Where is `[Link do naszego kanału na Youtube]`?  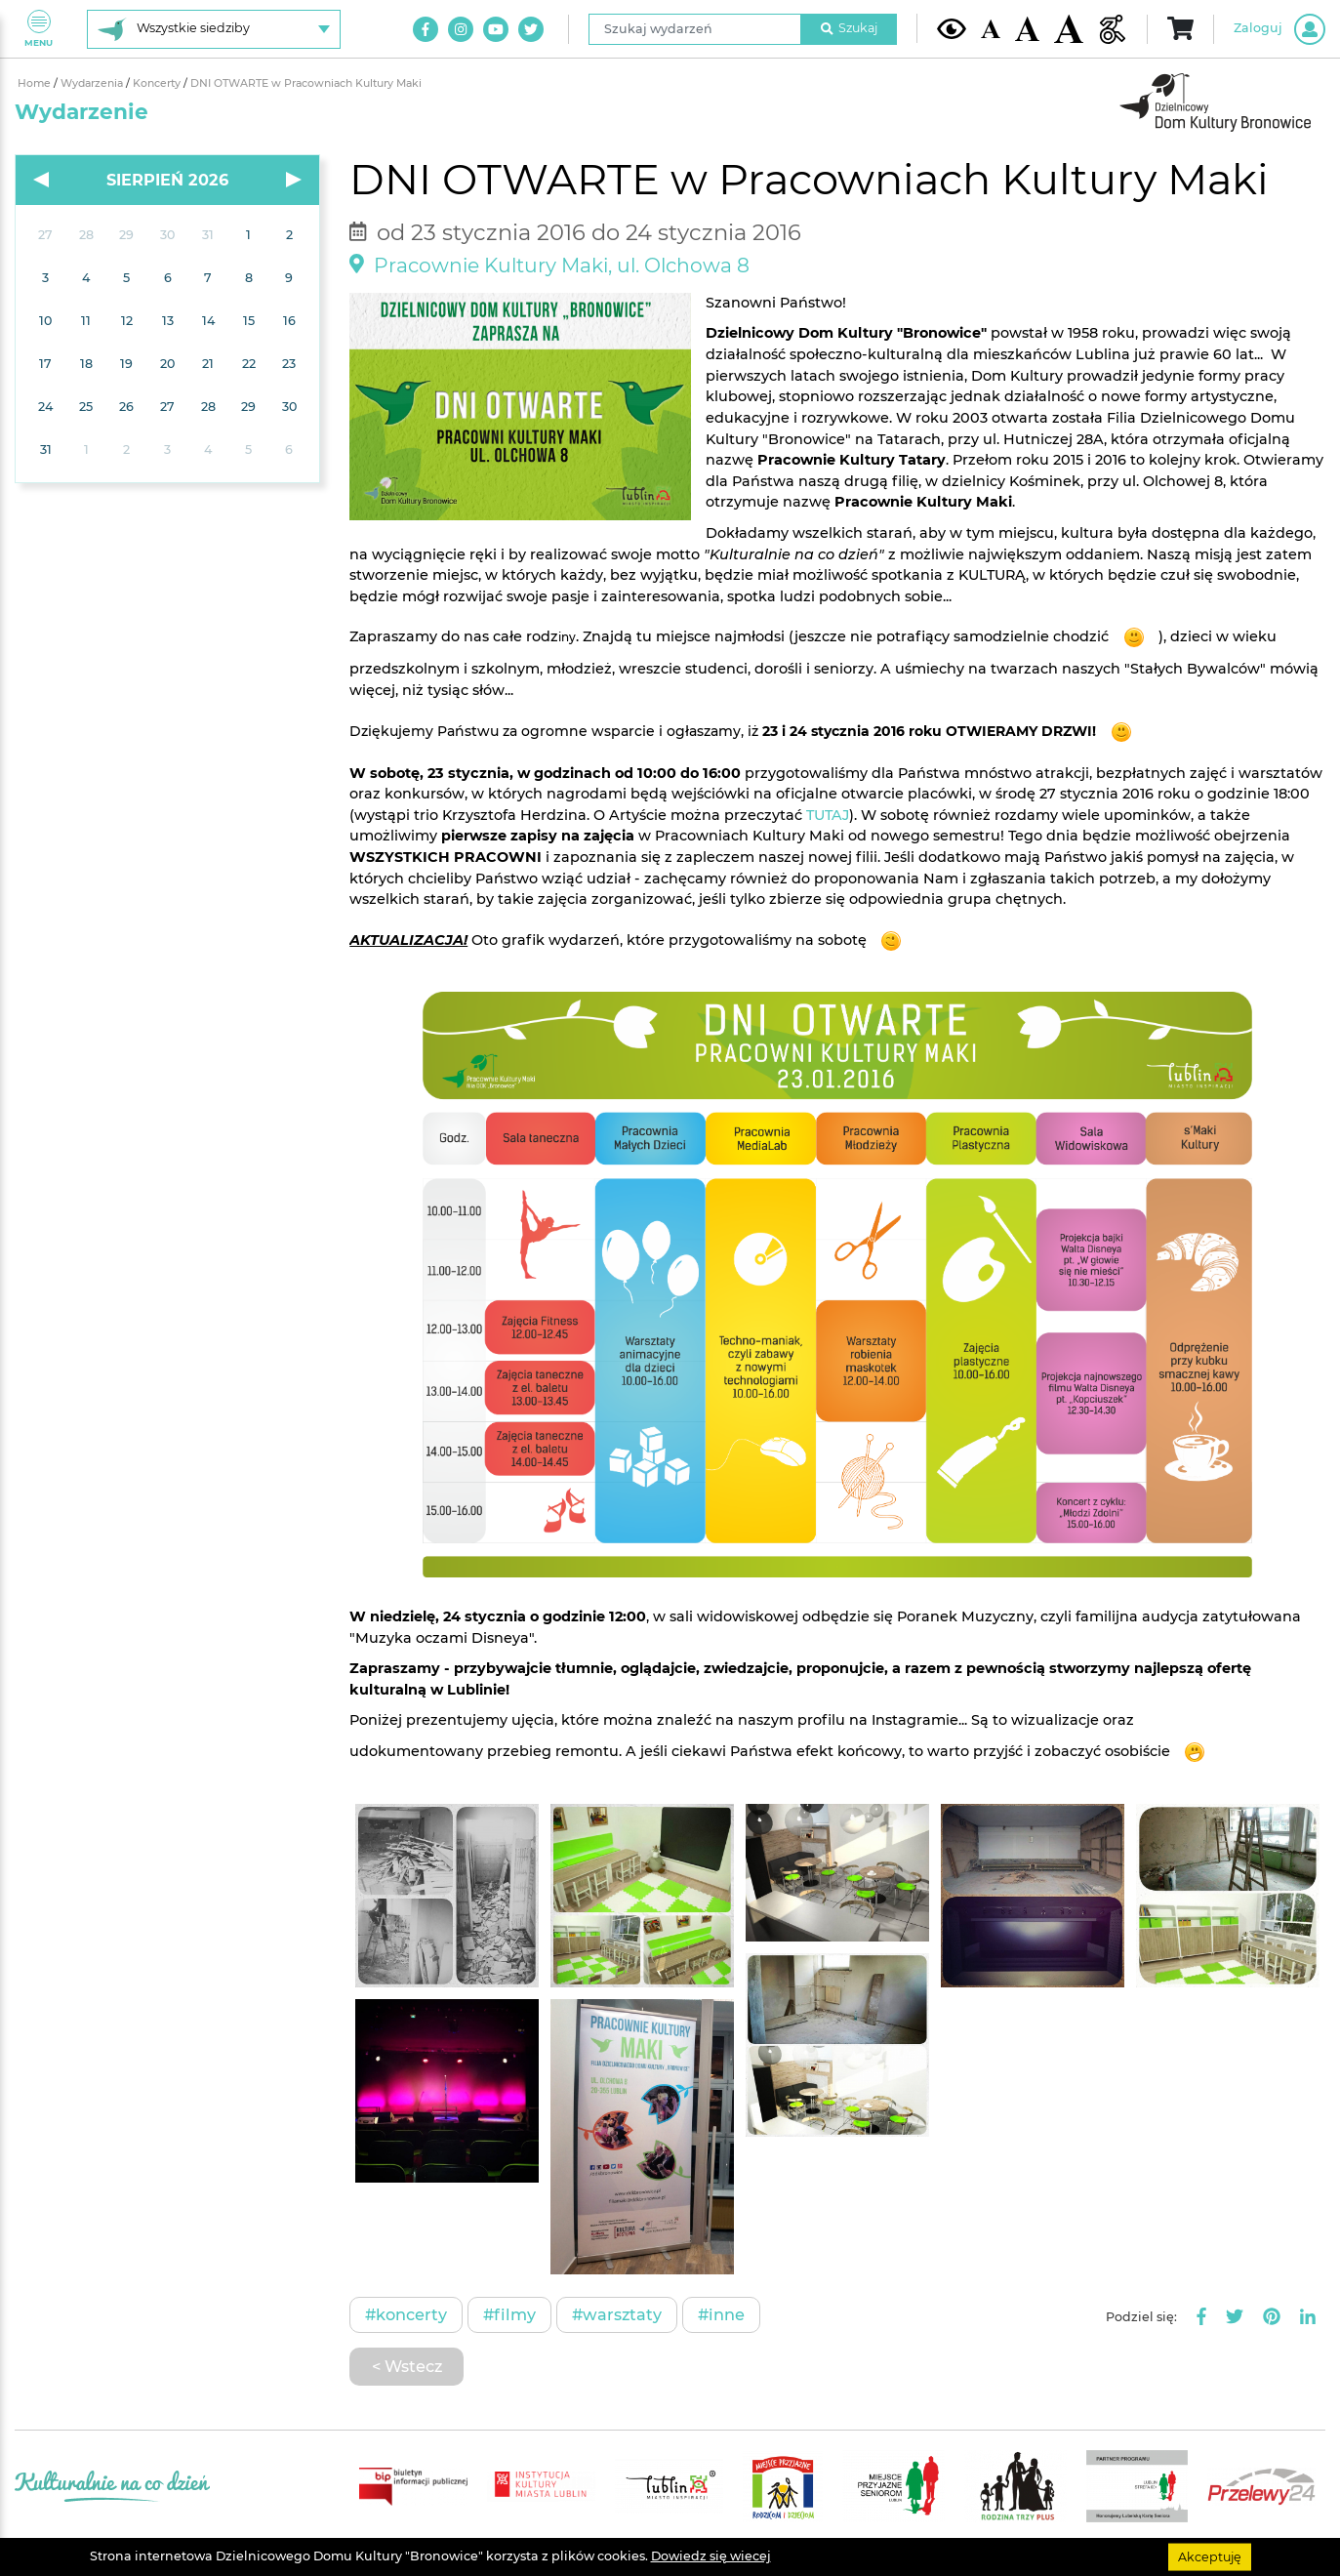 [Link do naszego kanału na Youtube] is located at coordinates (495, 29).